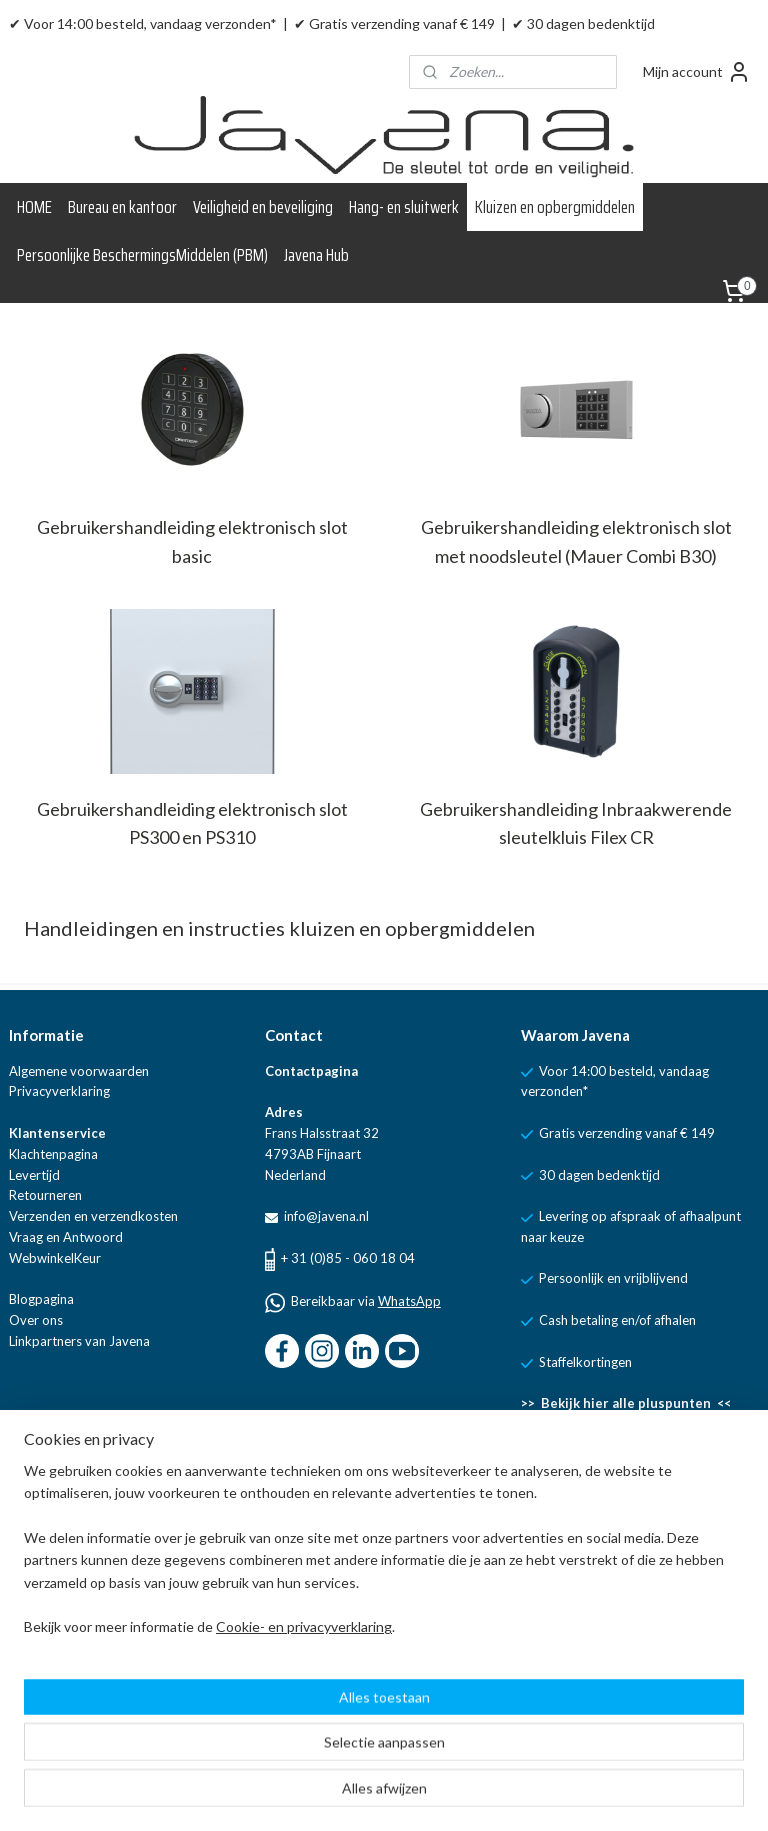 Image resolution: width=768 pixels, height=1831 pixels. I want to click on Gebruikershandleiding Inbraakwerende sleutelkluis Filex CR, so click(576, 823).